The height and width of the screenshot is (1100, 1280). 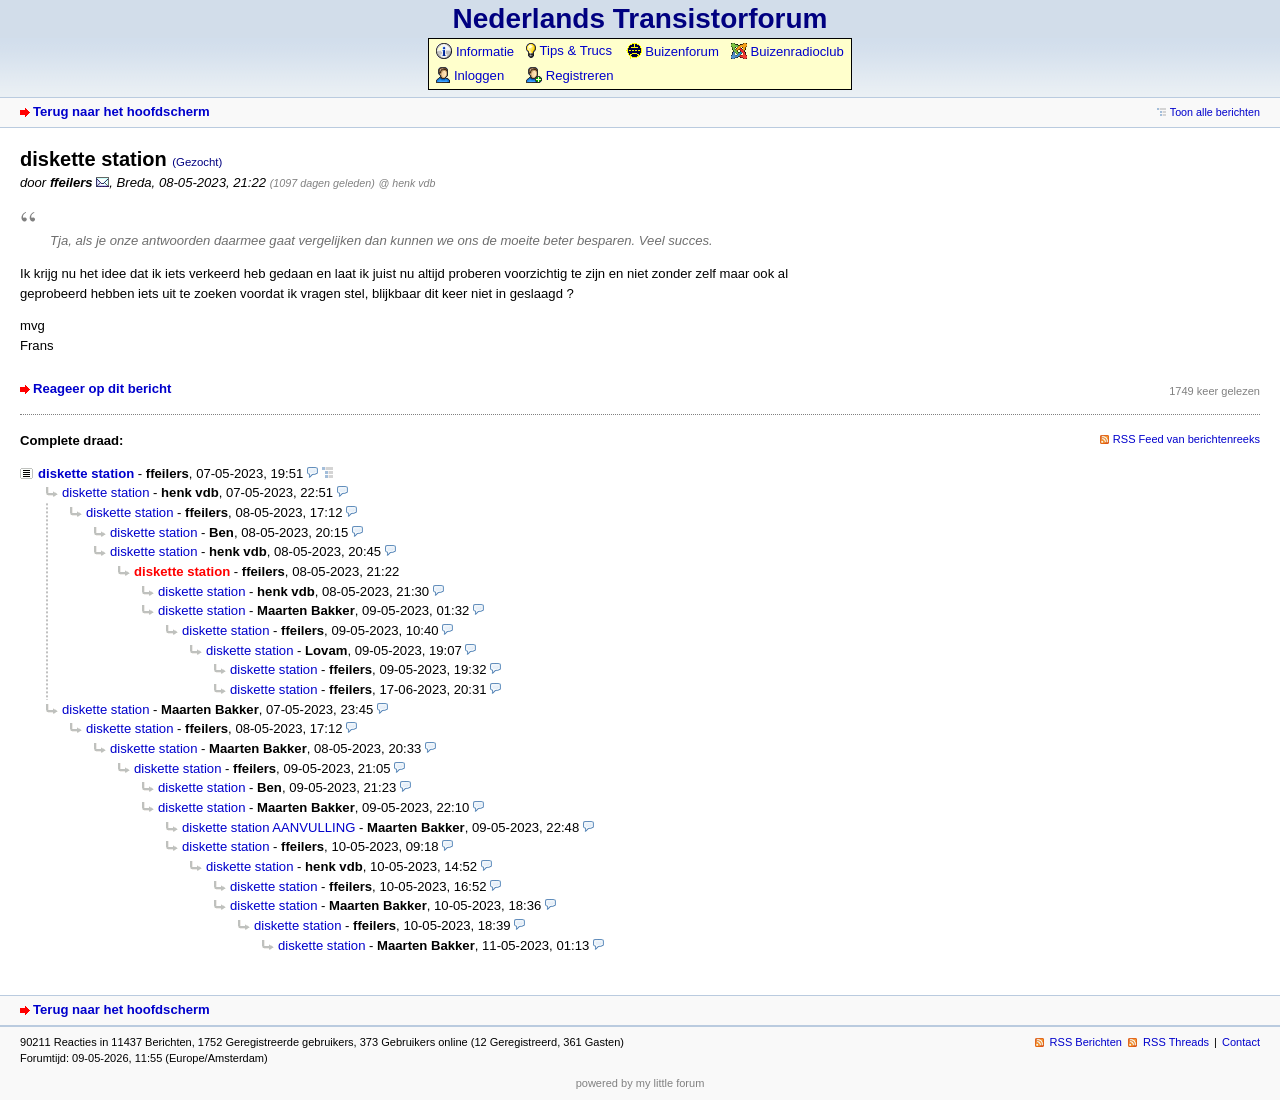 I want to click on RSS Threads, so click(x=1176, y=1042).